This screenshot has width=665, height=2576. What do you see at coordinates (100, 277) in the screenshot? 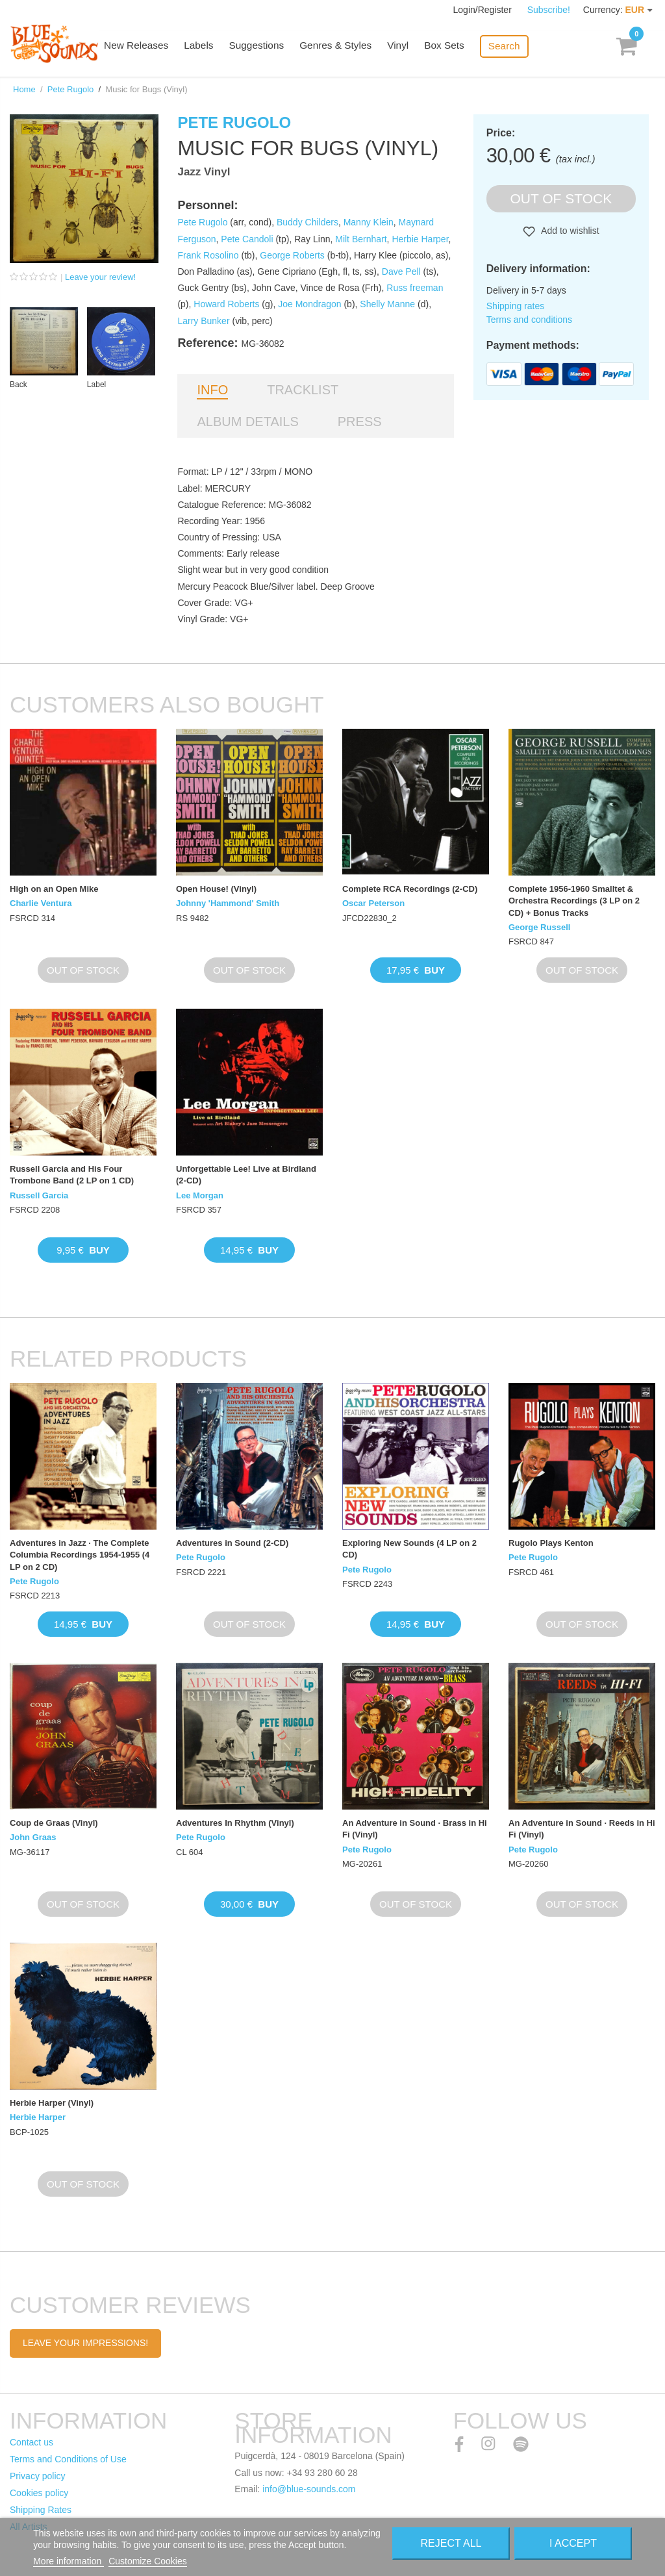
I see `Leave your review!` at bounding box center [100, 277].